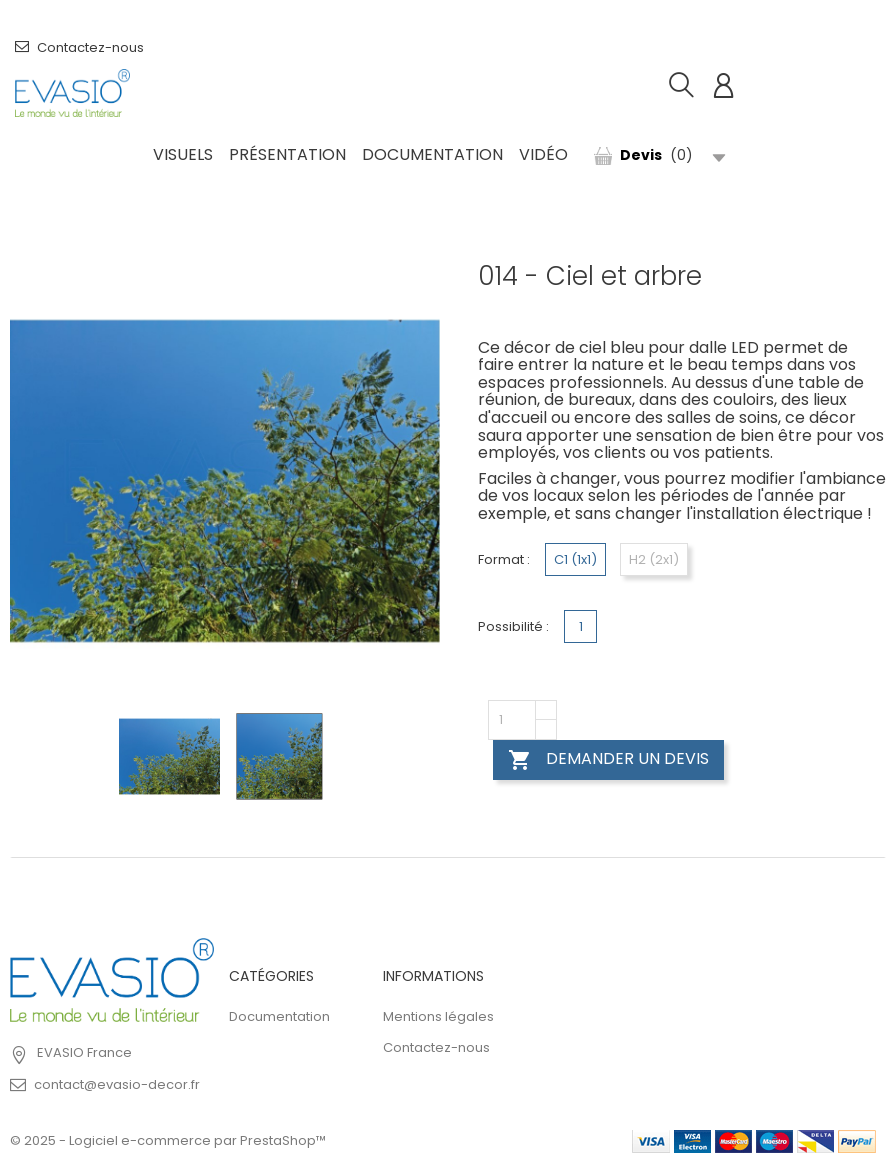 The width and height of the screenshot is (896, 1166). Describe the element at coordinates (512, 720) in the screenshot. I see `[Quantity]` at that location.